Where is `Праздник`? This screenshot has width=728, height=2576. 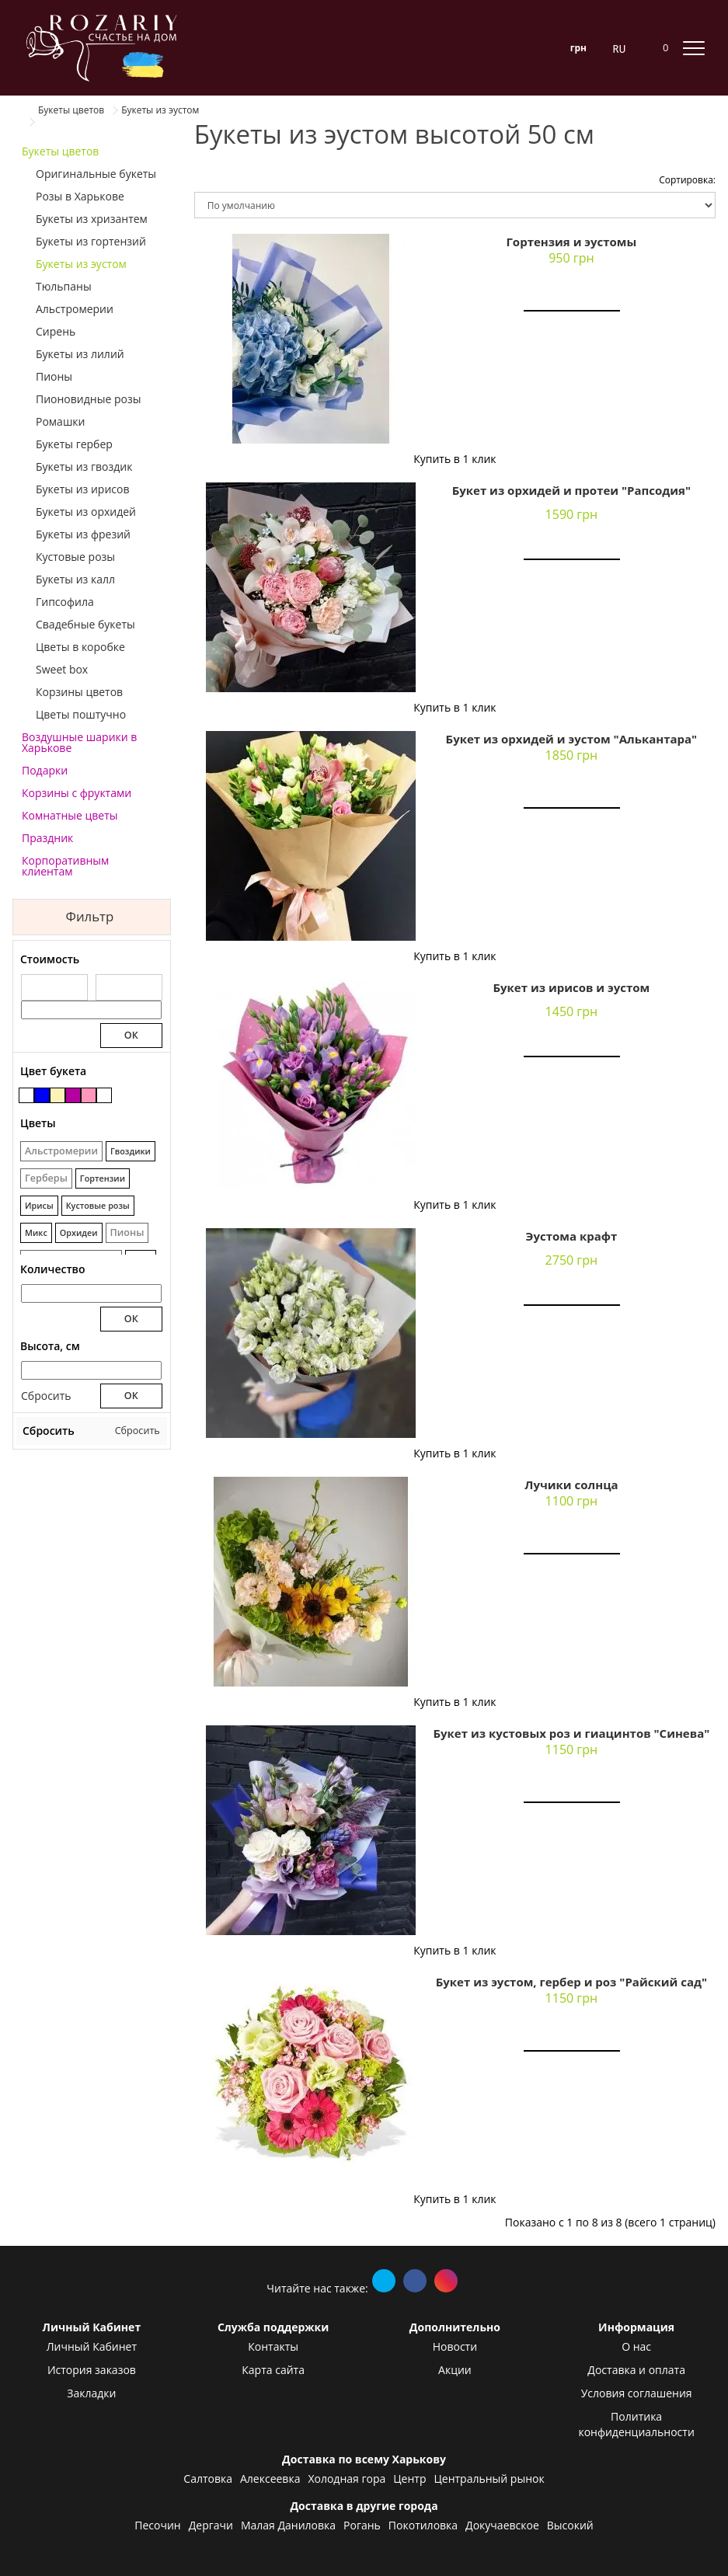
Праздник is located at coordinates (47, 837).